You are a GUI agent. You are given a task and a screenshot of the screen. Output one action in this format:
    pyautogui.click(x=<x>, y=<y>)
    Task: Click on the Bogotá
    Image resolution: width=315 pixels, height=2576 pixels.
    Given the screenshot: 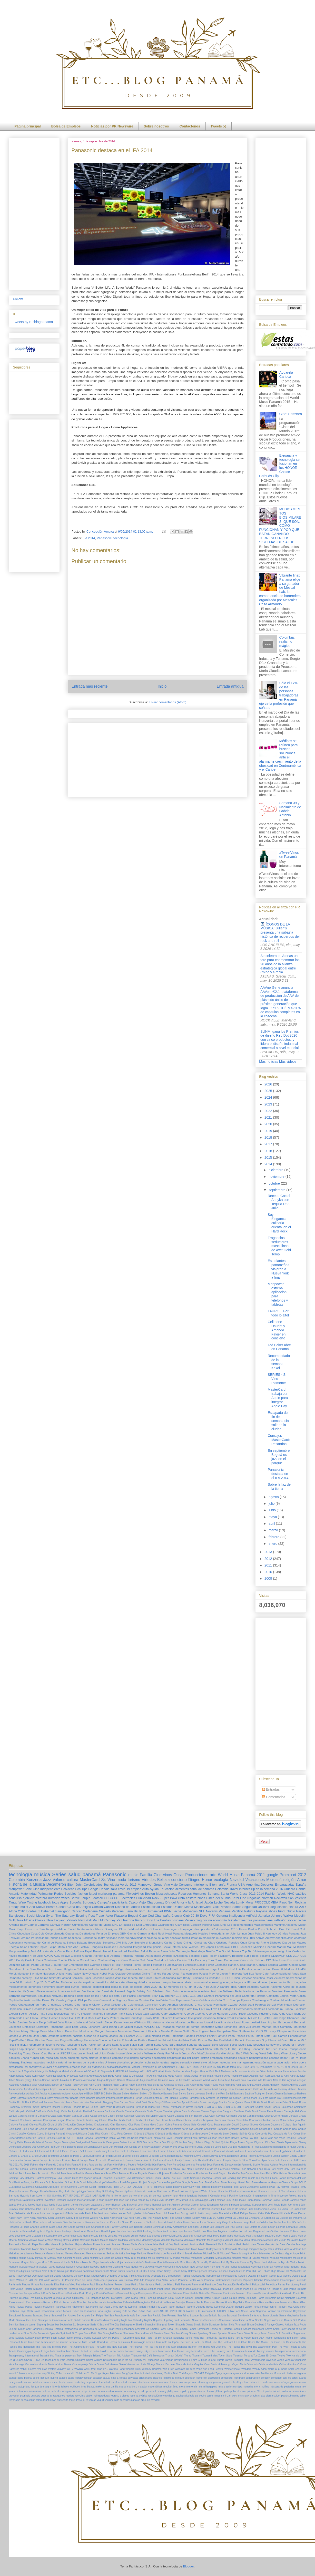 What is the action you would take?
    pyautogui.click(x=133, y=1915)
    